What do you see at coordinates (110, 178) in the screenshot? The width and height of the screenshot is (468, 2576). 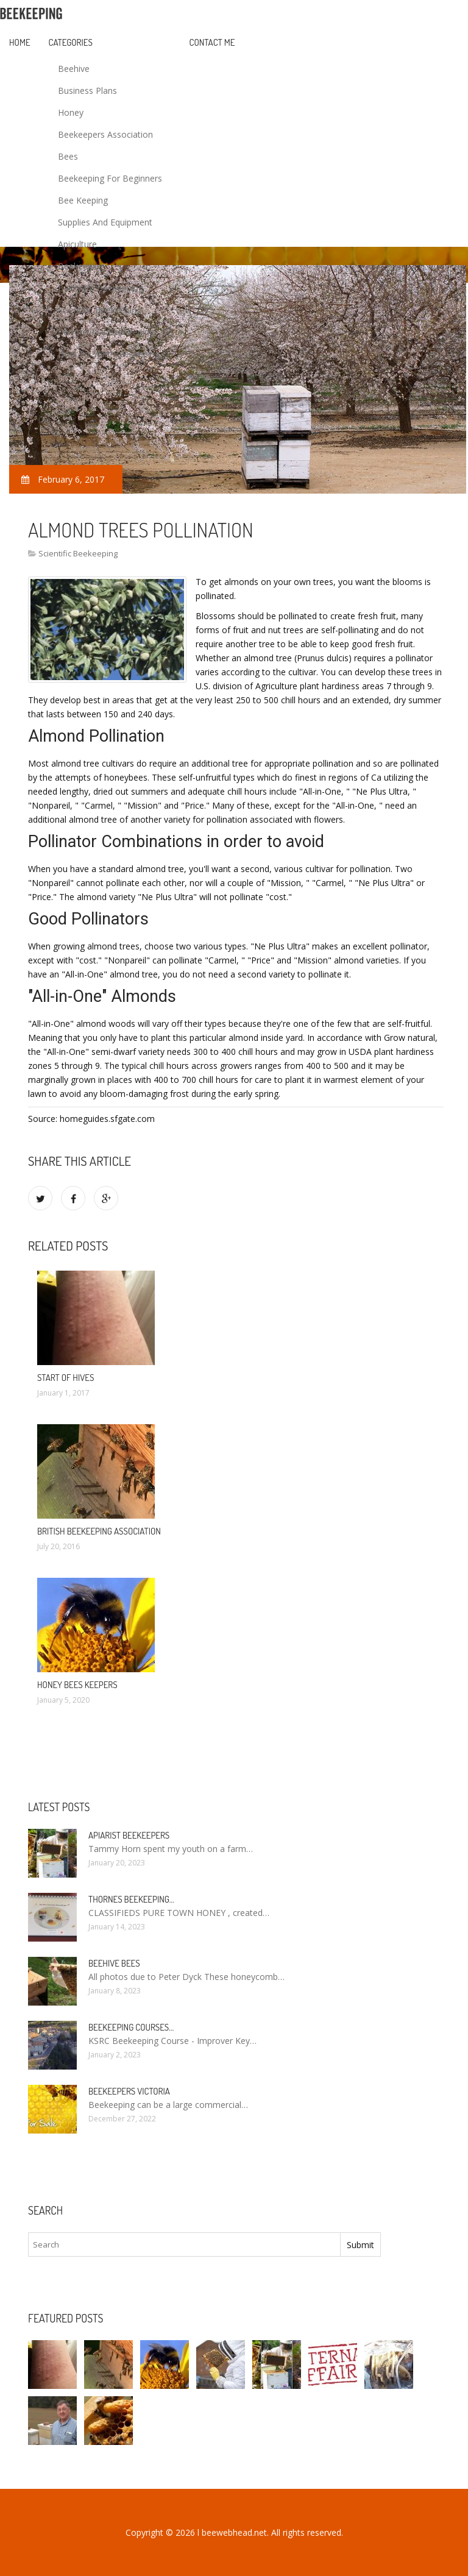 I see `Beekeeping For Beginners` at bounding box center [110, 178].